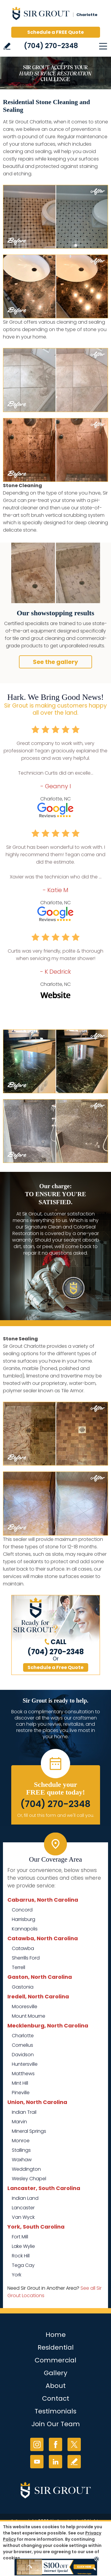 Image resolution: width=111 pixels, height=2576 pixels. I want to click on Schedule a FREE Quote [Go to Schedule a FREE Quote], so click(55, 32).